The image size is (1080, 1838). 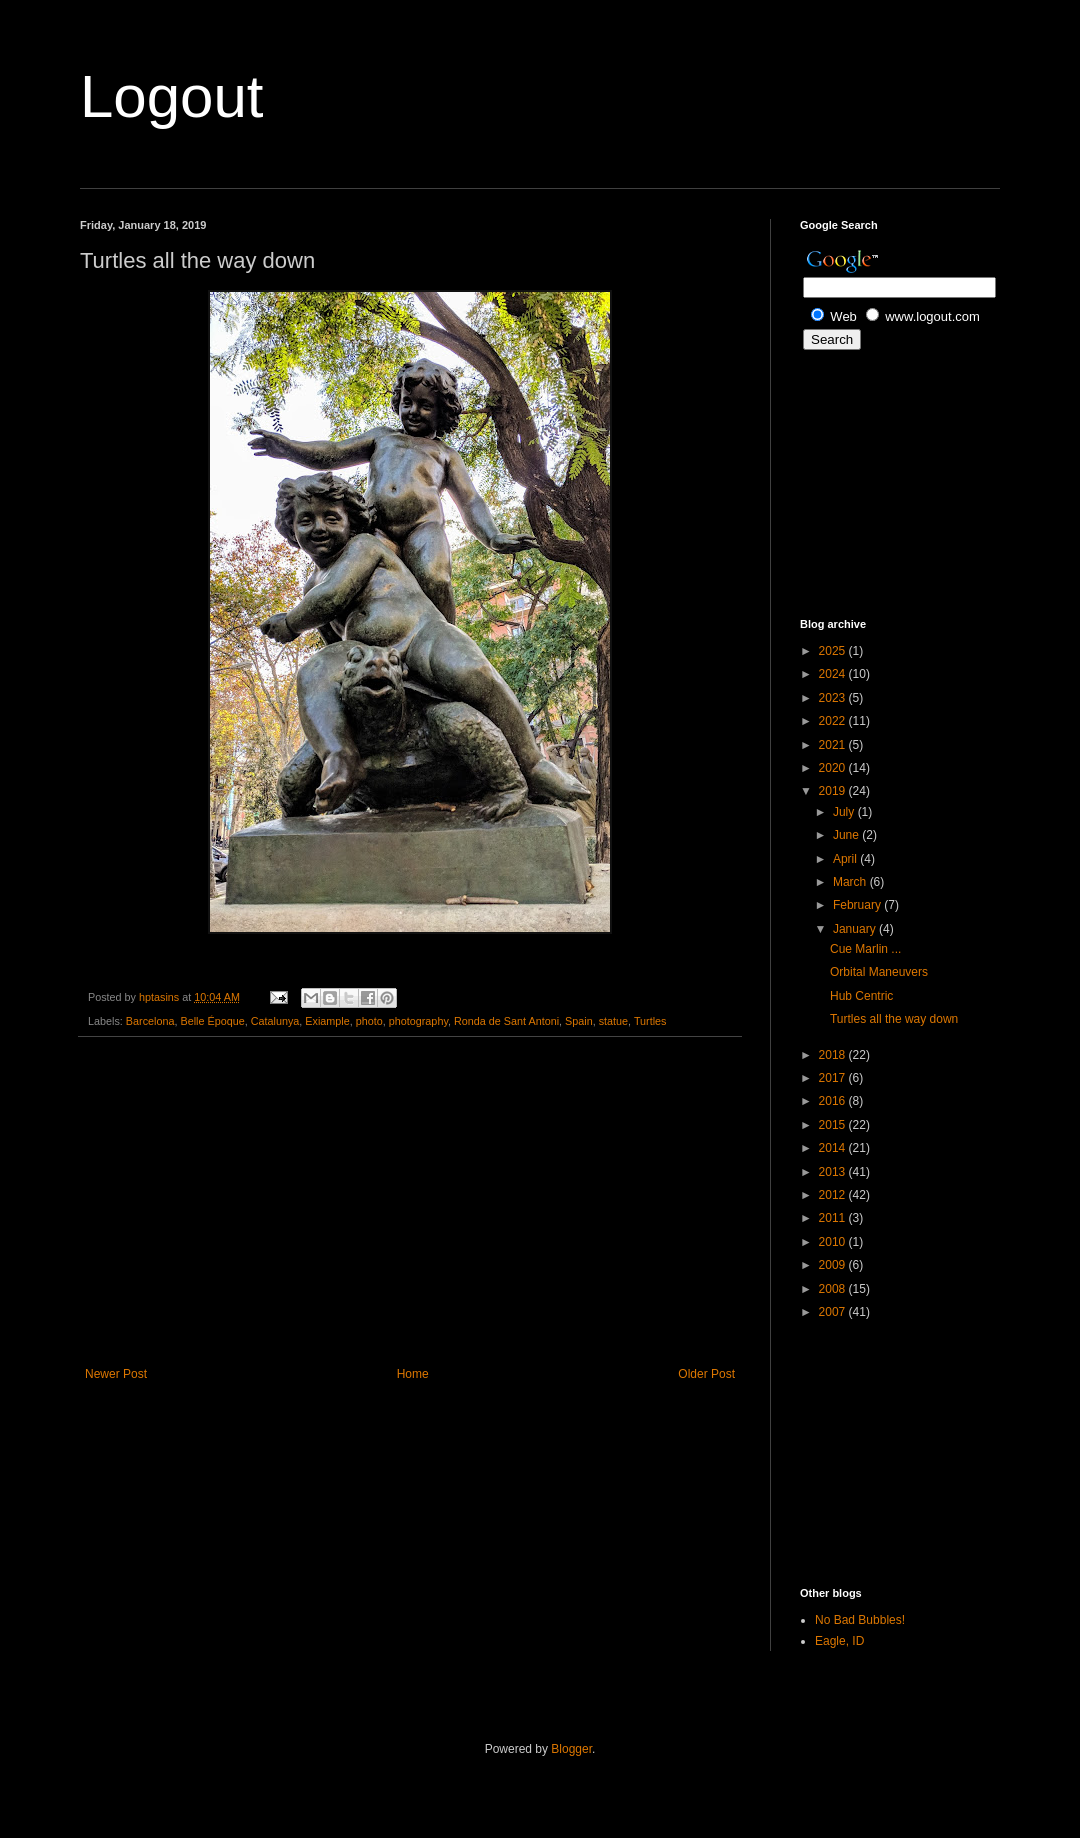 What do you see at coordinates (861, 996) in the screenshot?
I see `Hub Centric` at bounding box center [861, 996].